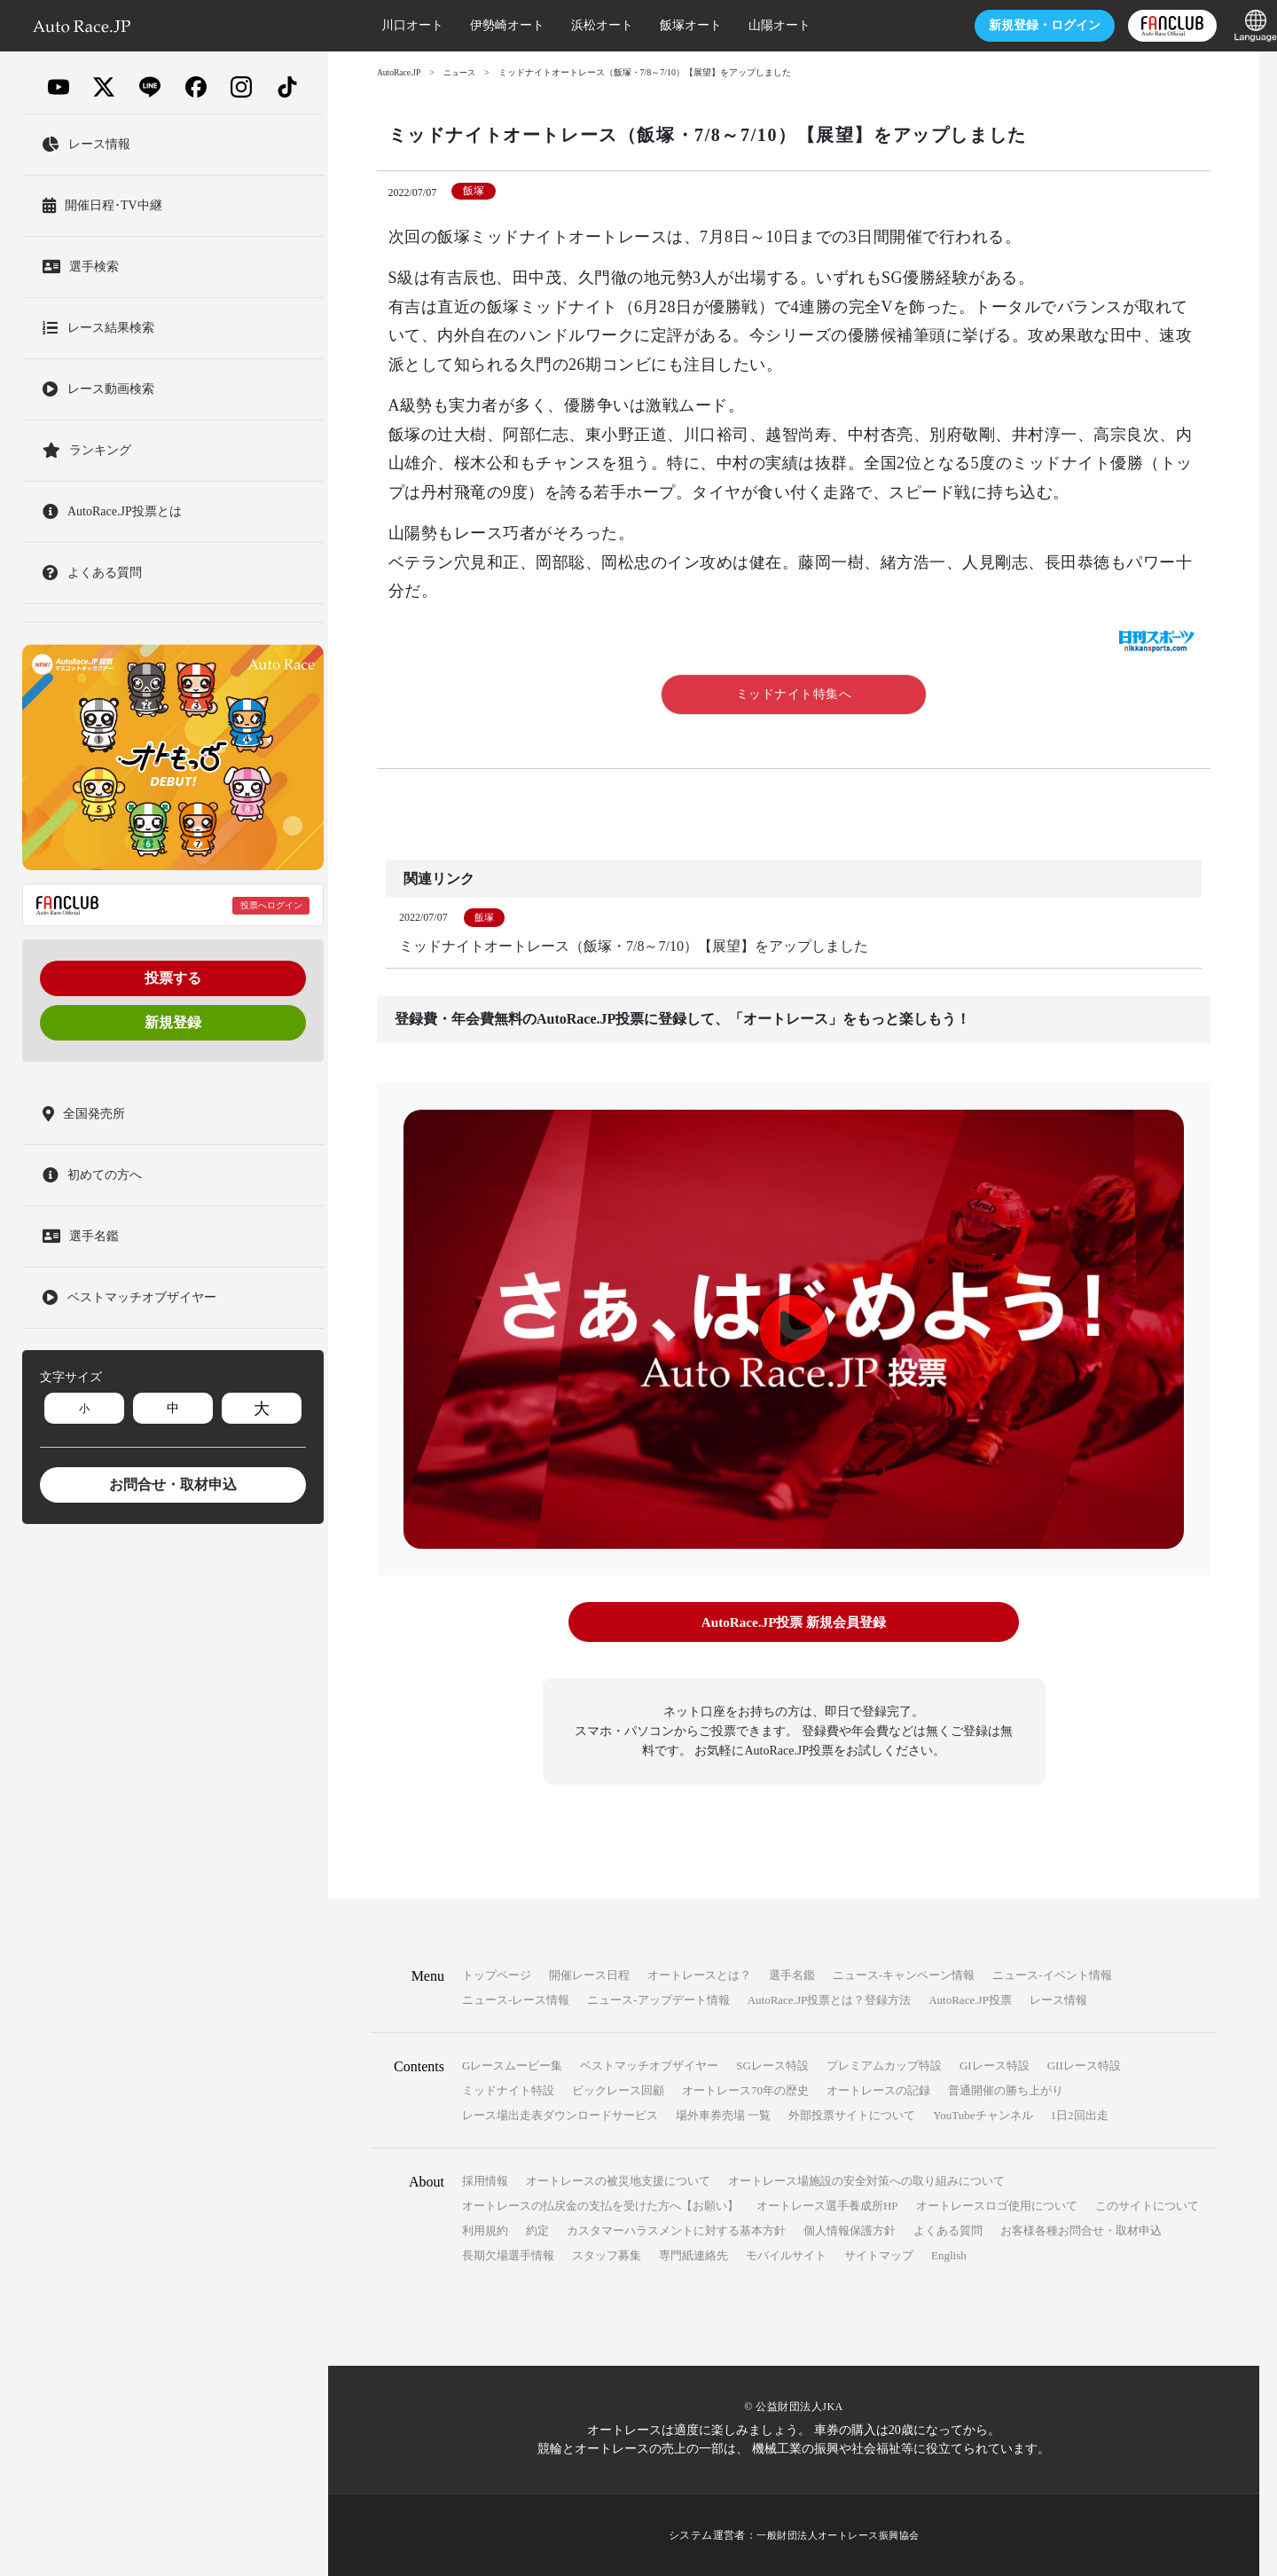  I want to click on オートレースの被災地支援について, so click(618, 2180).